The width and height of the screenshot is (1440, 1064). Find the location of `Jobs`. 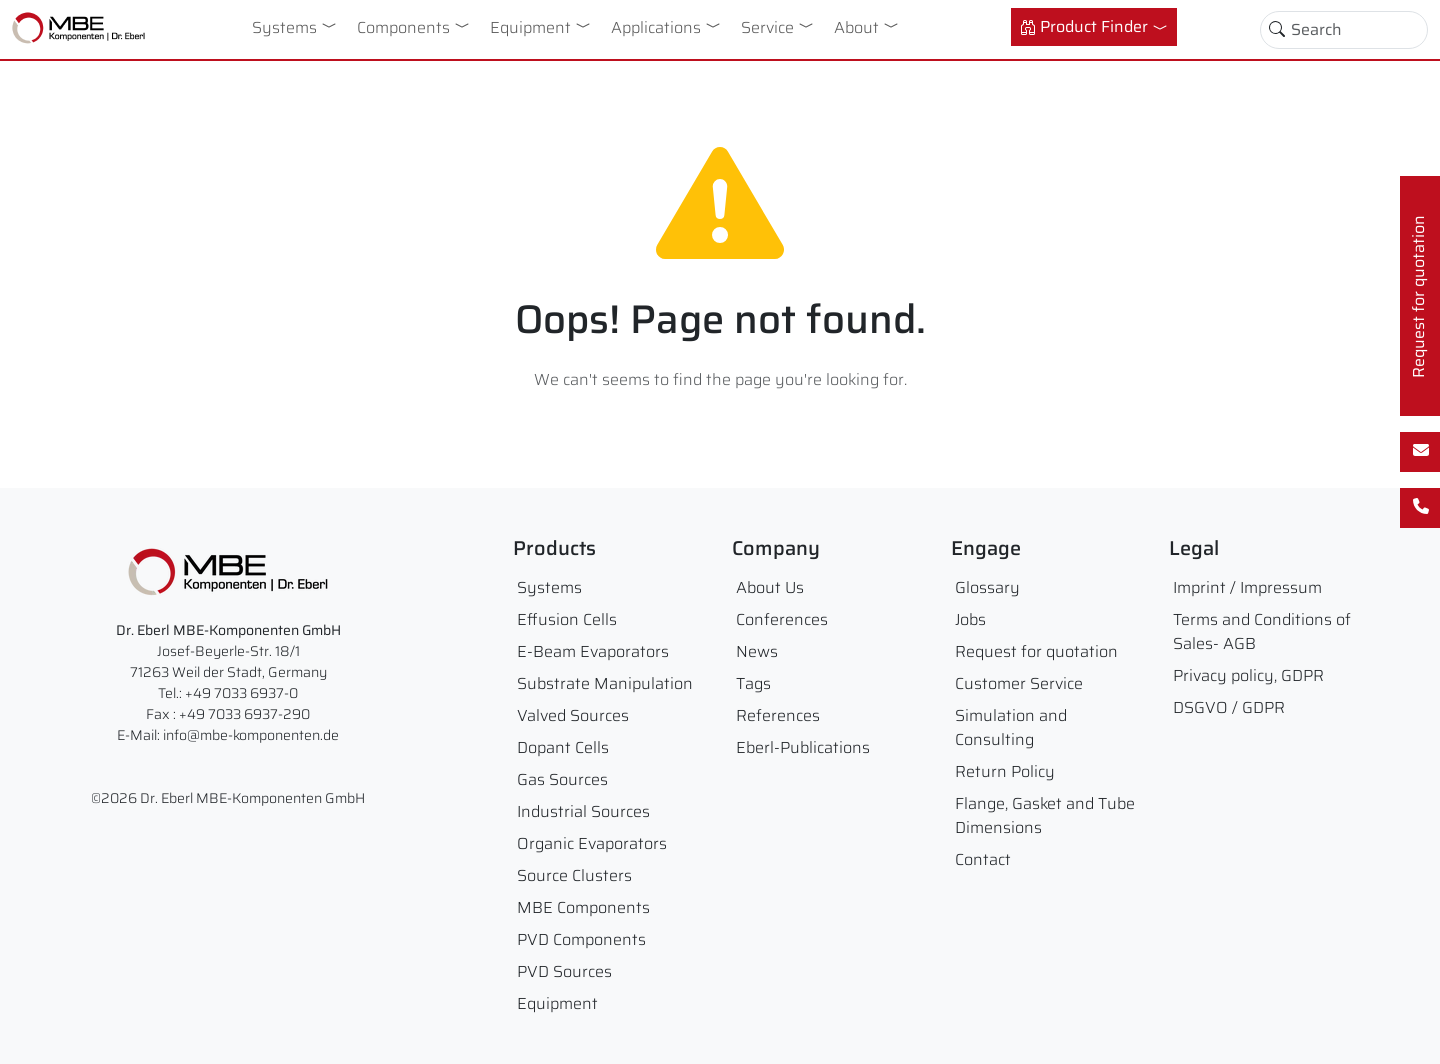

Jobs is located at coordinates (970, 619).